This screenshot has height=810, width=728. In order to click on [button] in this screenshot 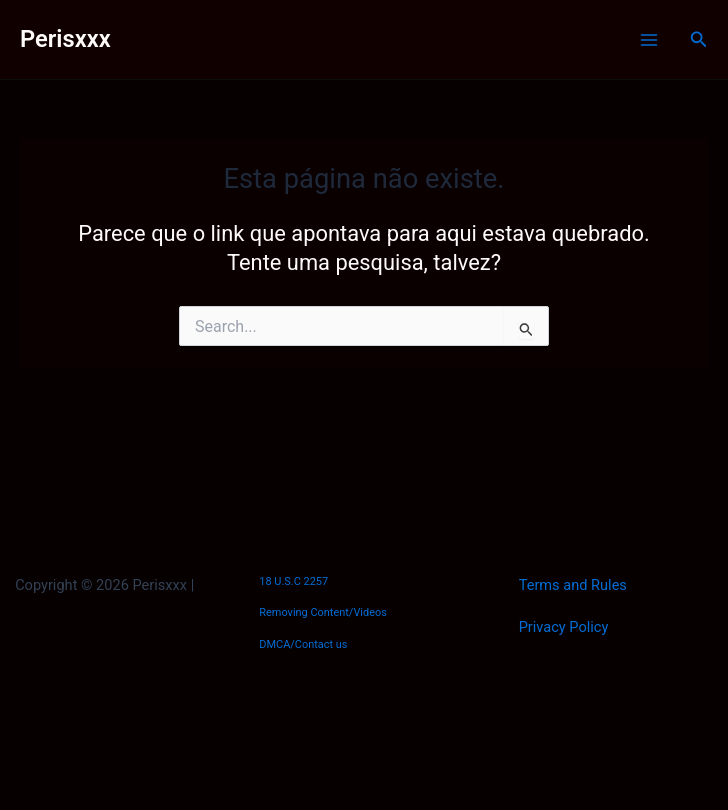, I will do `click(699, 39)`.